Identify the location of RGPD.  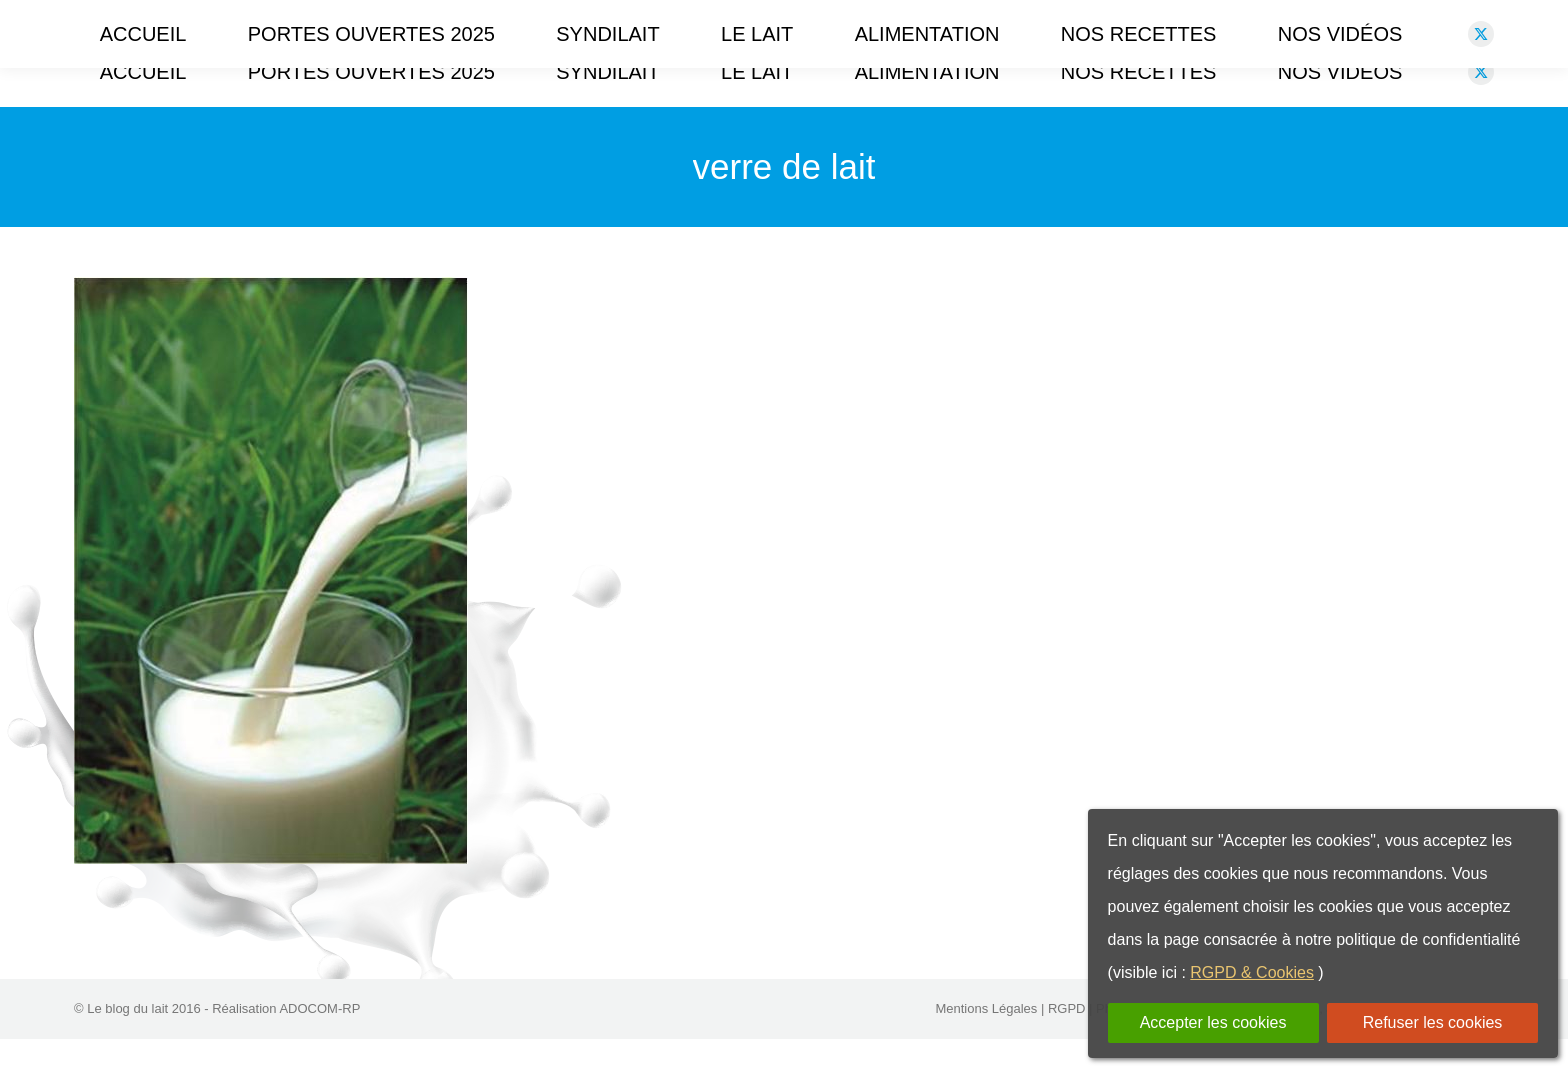
(1067, 1037).